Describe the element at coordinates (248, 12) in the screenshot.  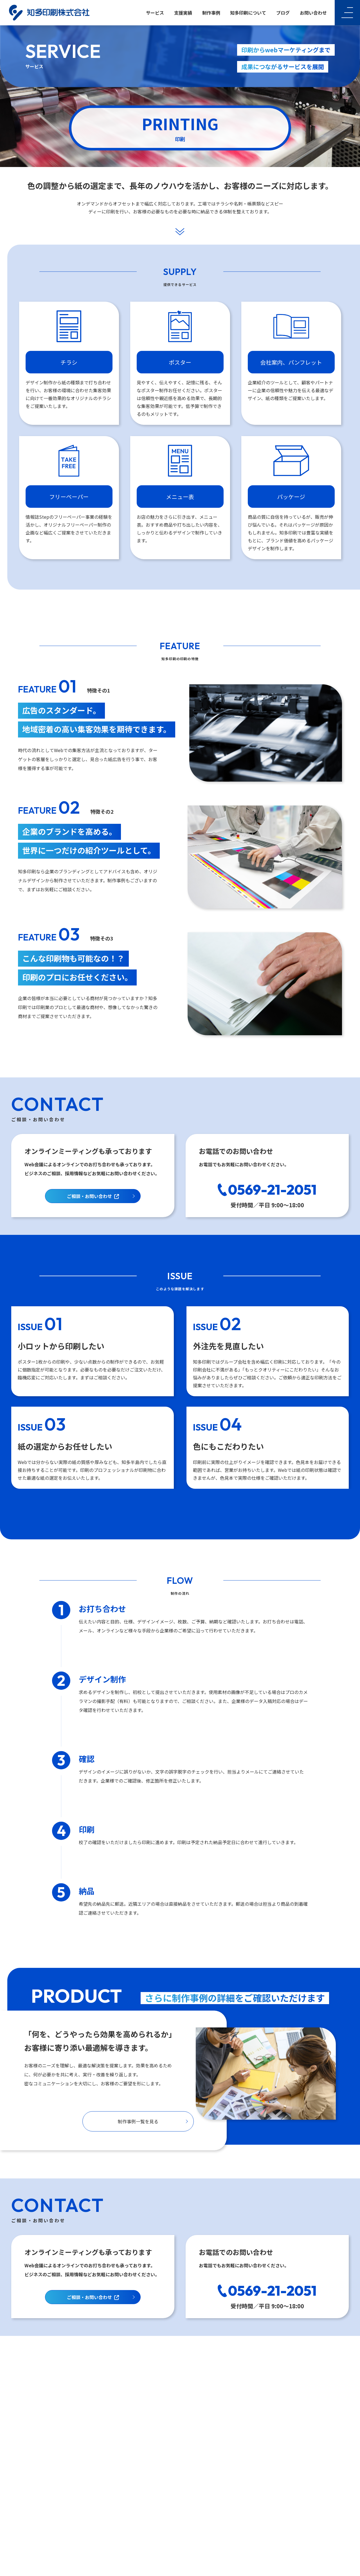
I see `知多印刷について` at that location.